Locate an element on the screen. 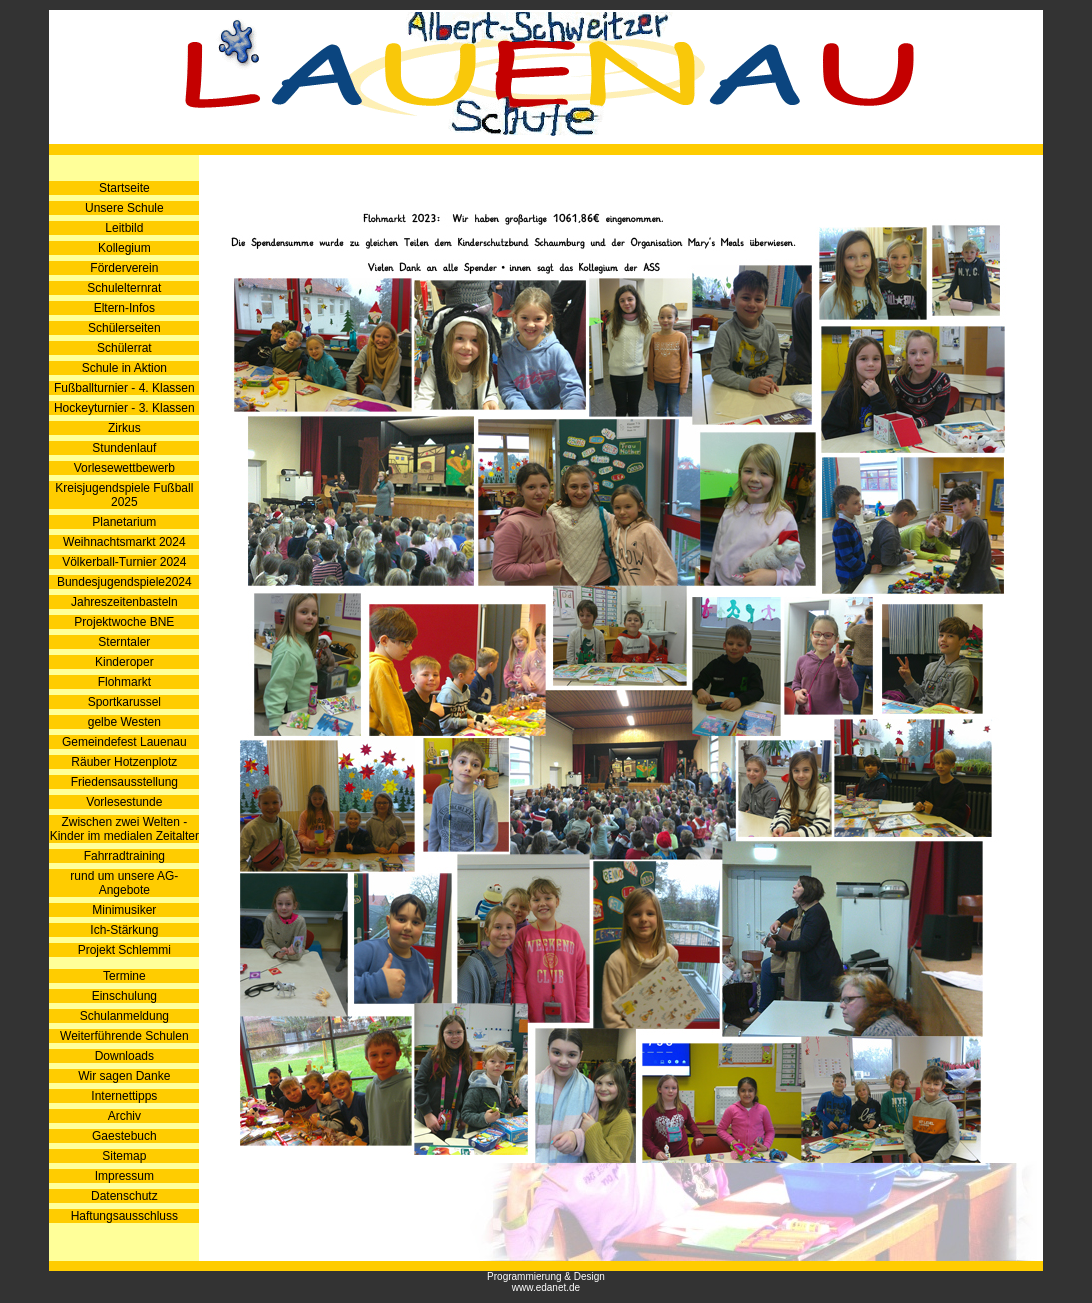 Image resolution: width=1092 pixels, height=1303 pixels. Bundesjugendspiele2024 is located at coordinates (124, 582).